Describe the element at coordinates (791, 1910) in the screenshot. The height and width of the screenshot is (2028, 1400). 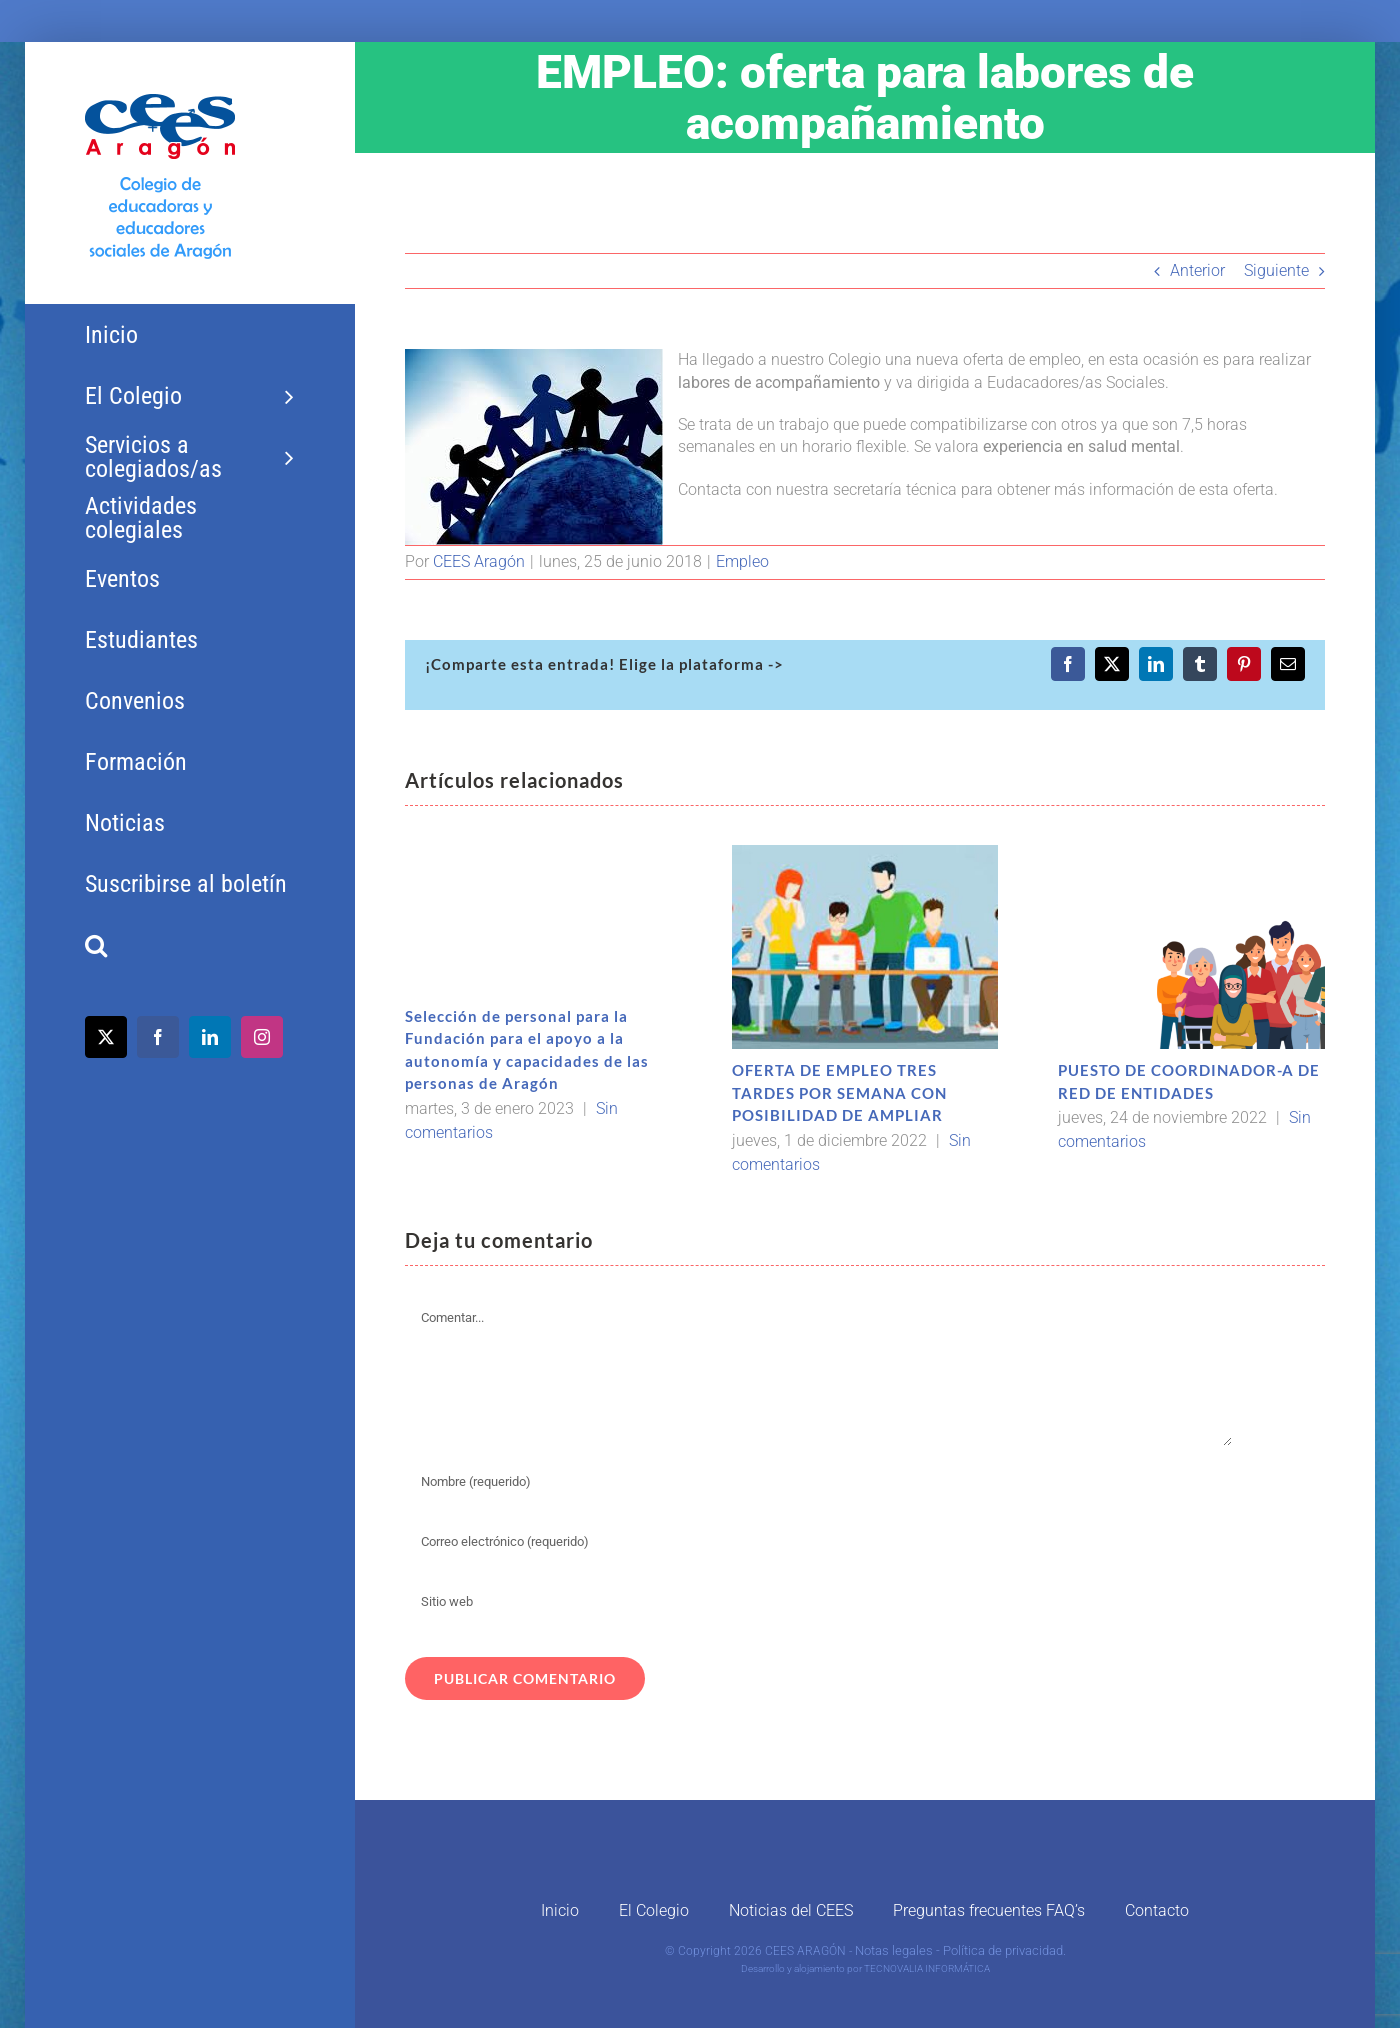
I see `Noticias del CEES` at that location.